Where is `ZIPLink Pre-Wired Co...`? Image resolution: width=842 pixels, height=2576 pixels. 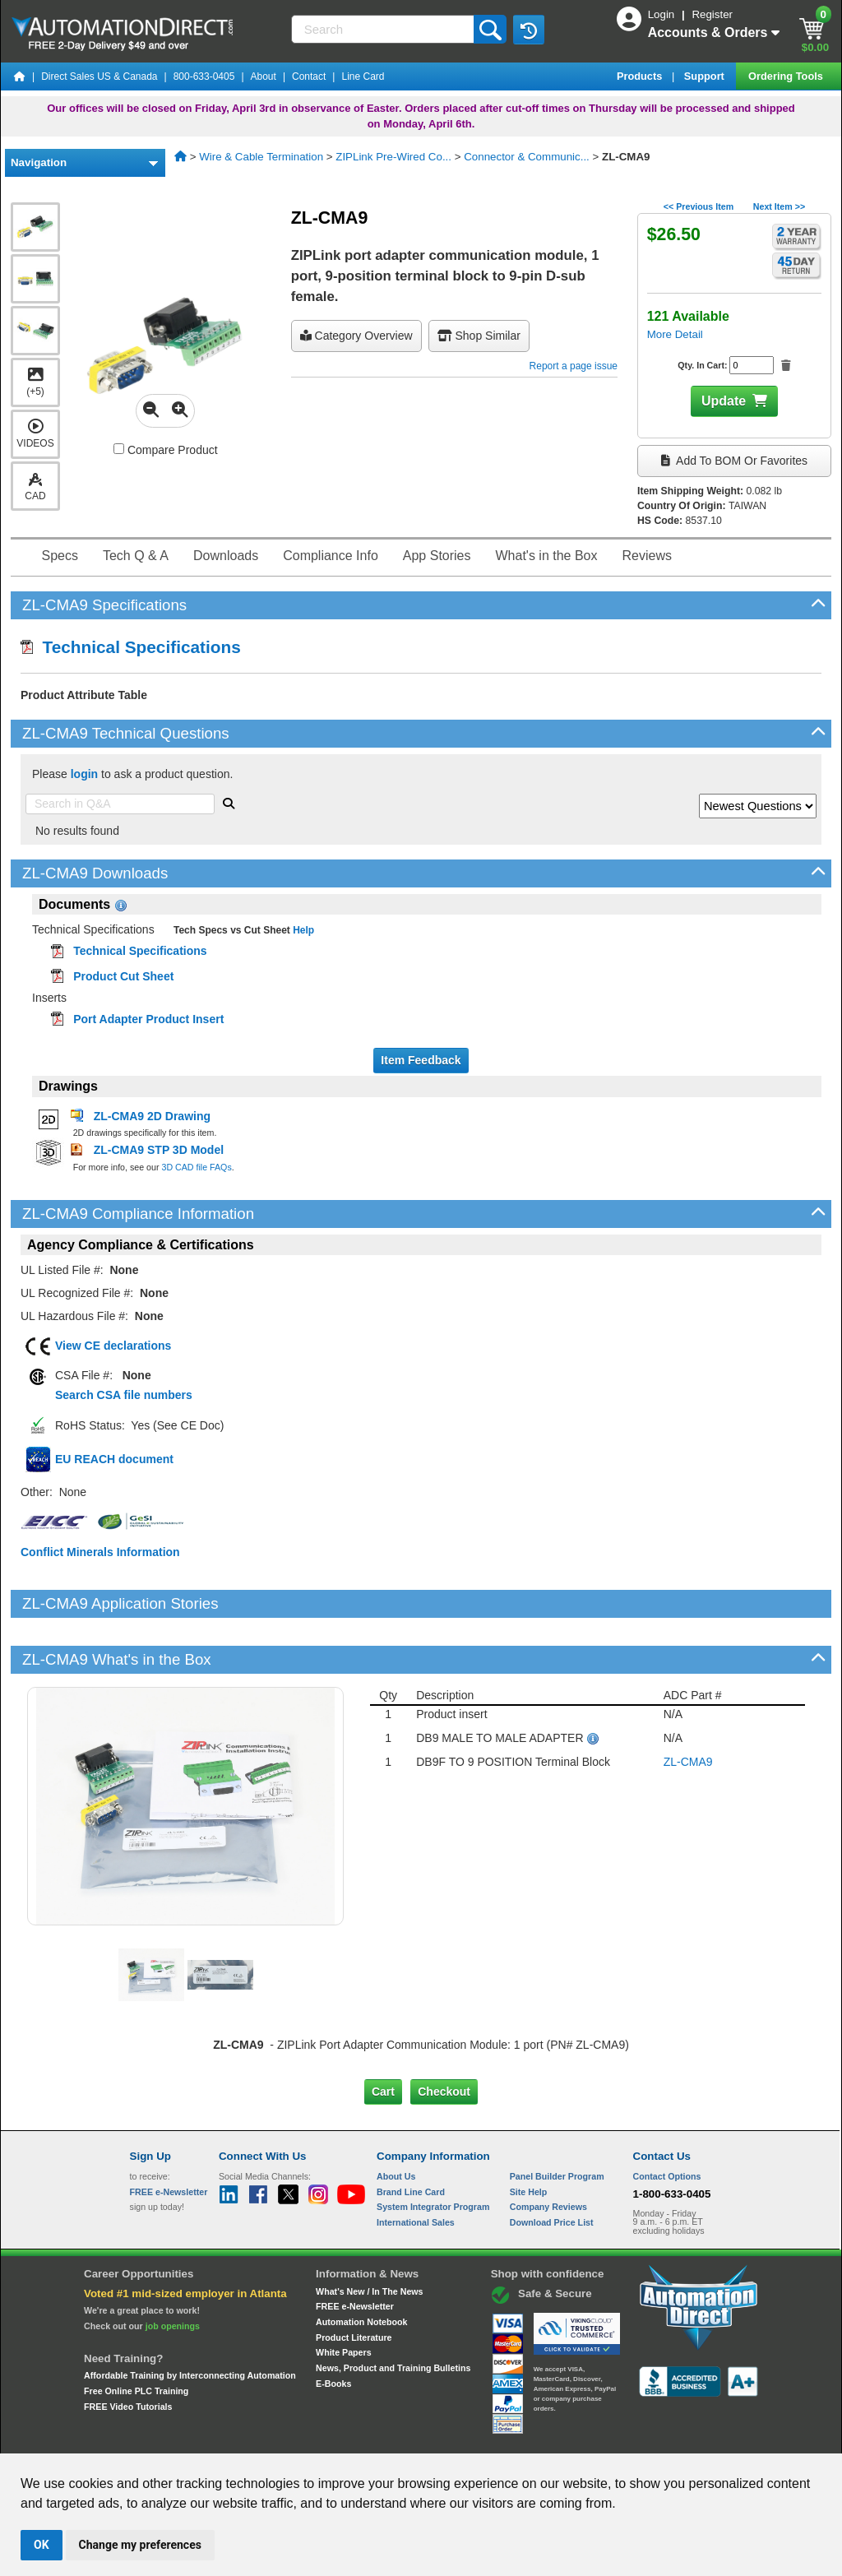 ZIPLink Pre-Wired Co... is located at coordinates (393, 157).